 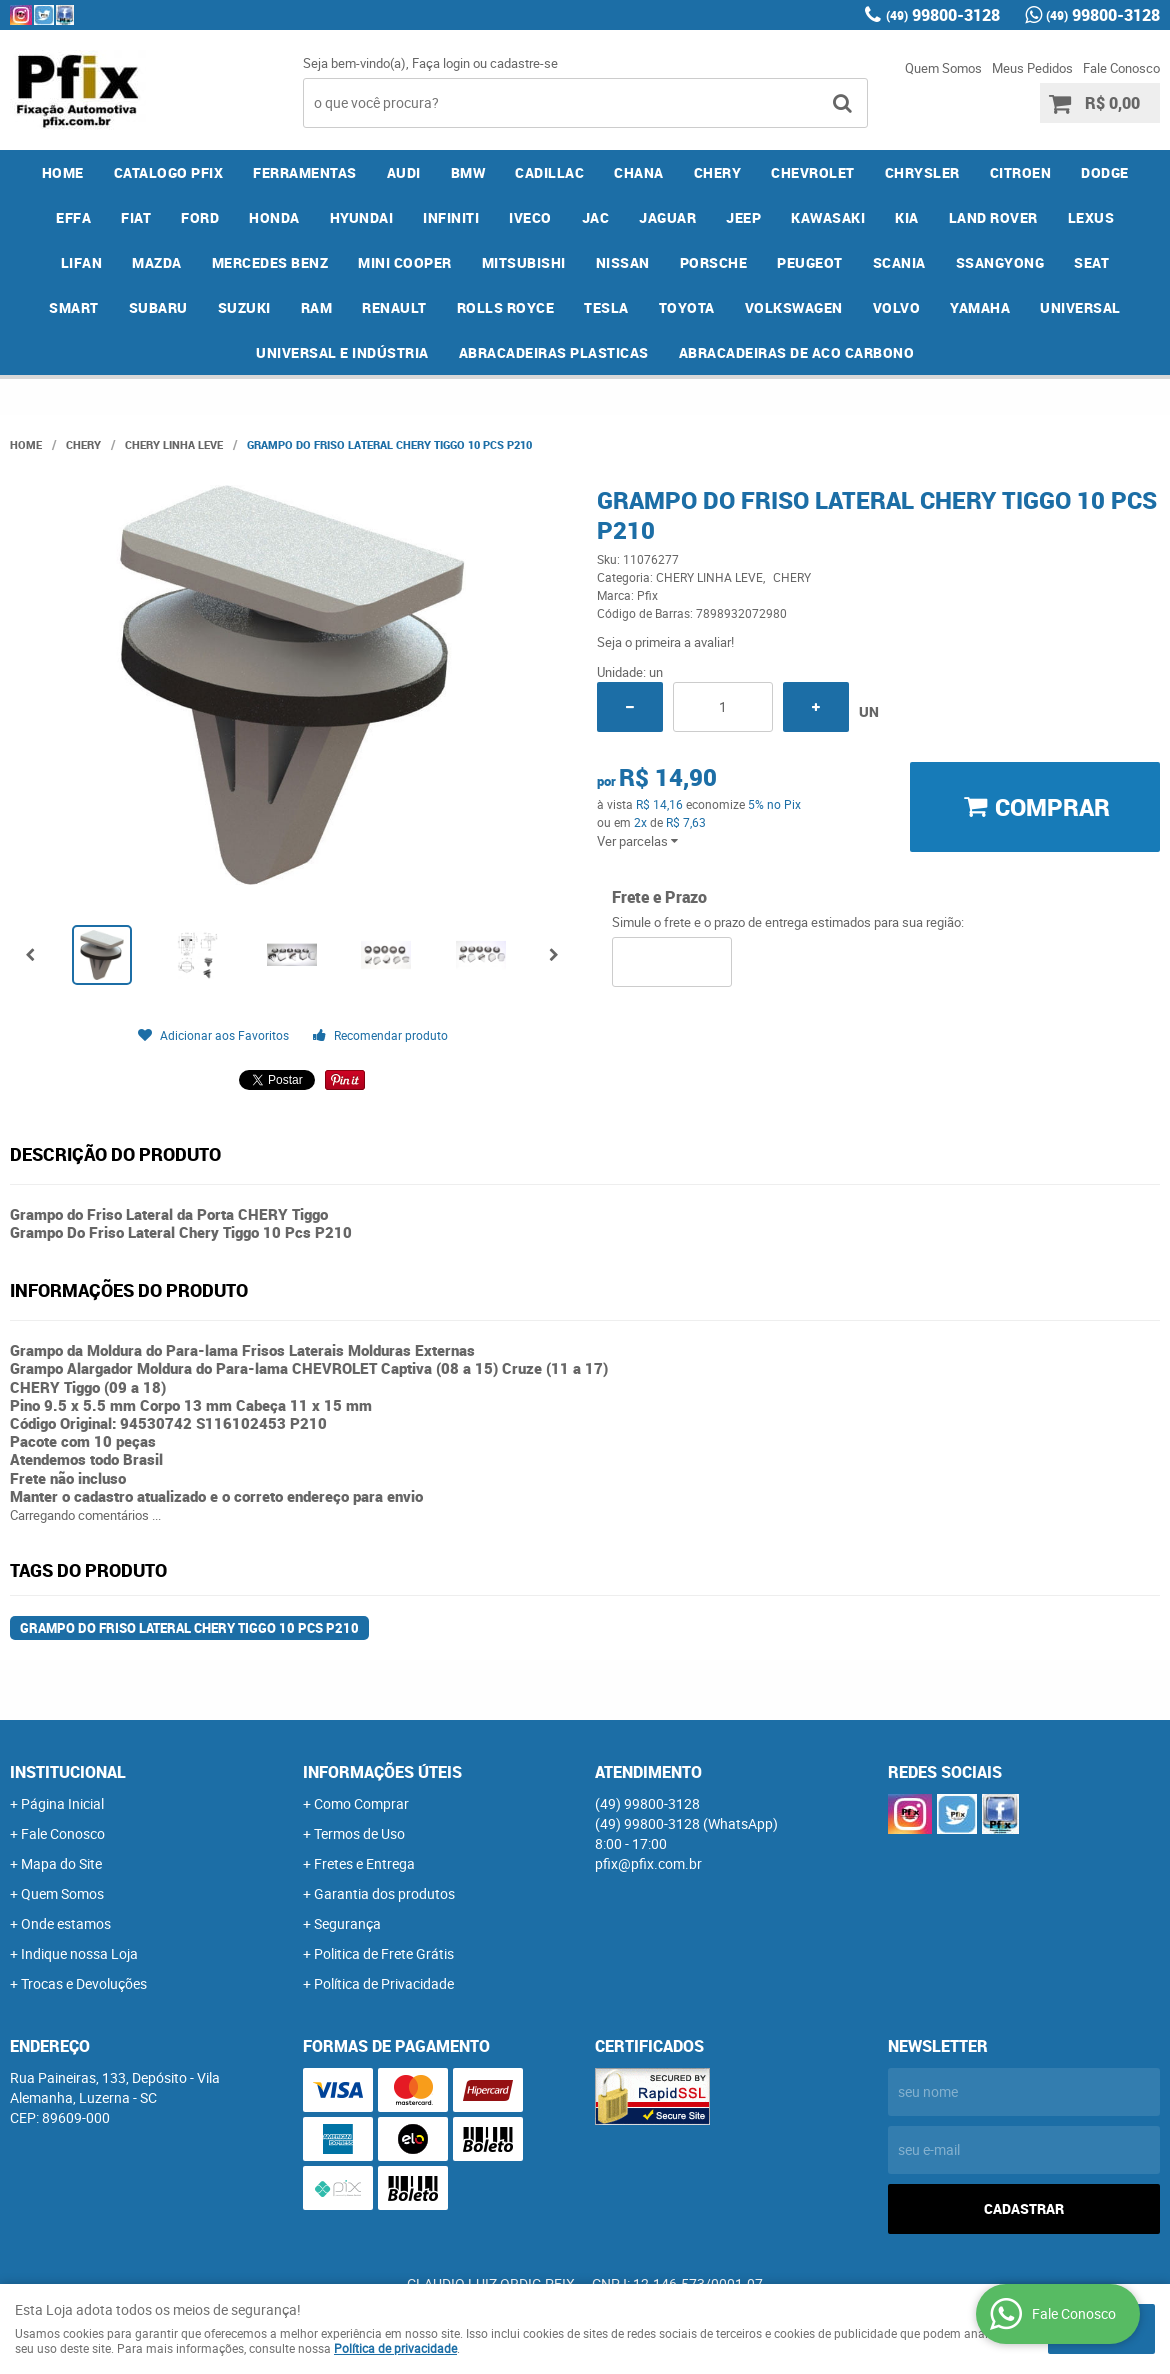 I want to click on LAND ROVER, so click(x=993, y=217).